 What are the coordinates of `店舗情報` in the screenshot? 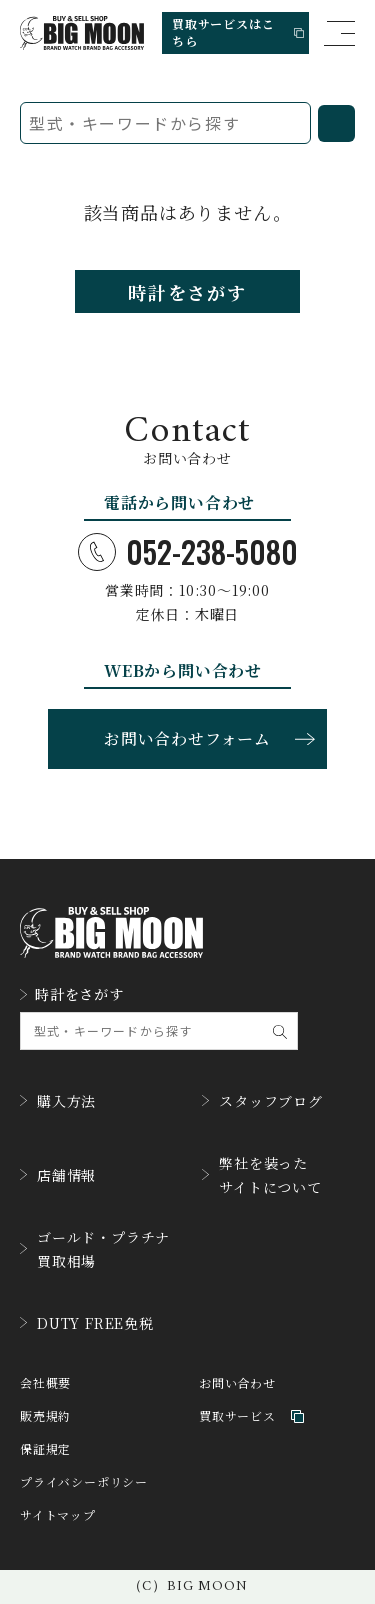 It's located at (58, 1175).